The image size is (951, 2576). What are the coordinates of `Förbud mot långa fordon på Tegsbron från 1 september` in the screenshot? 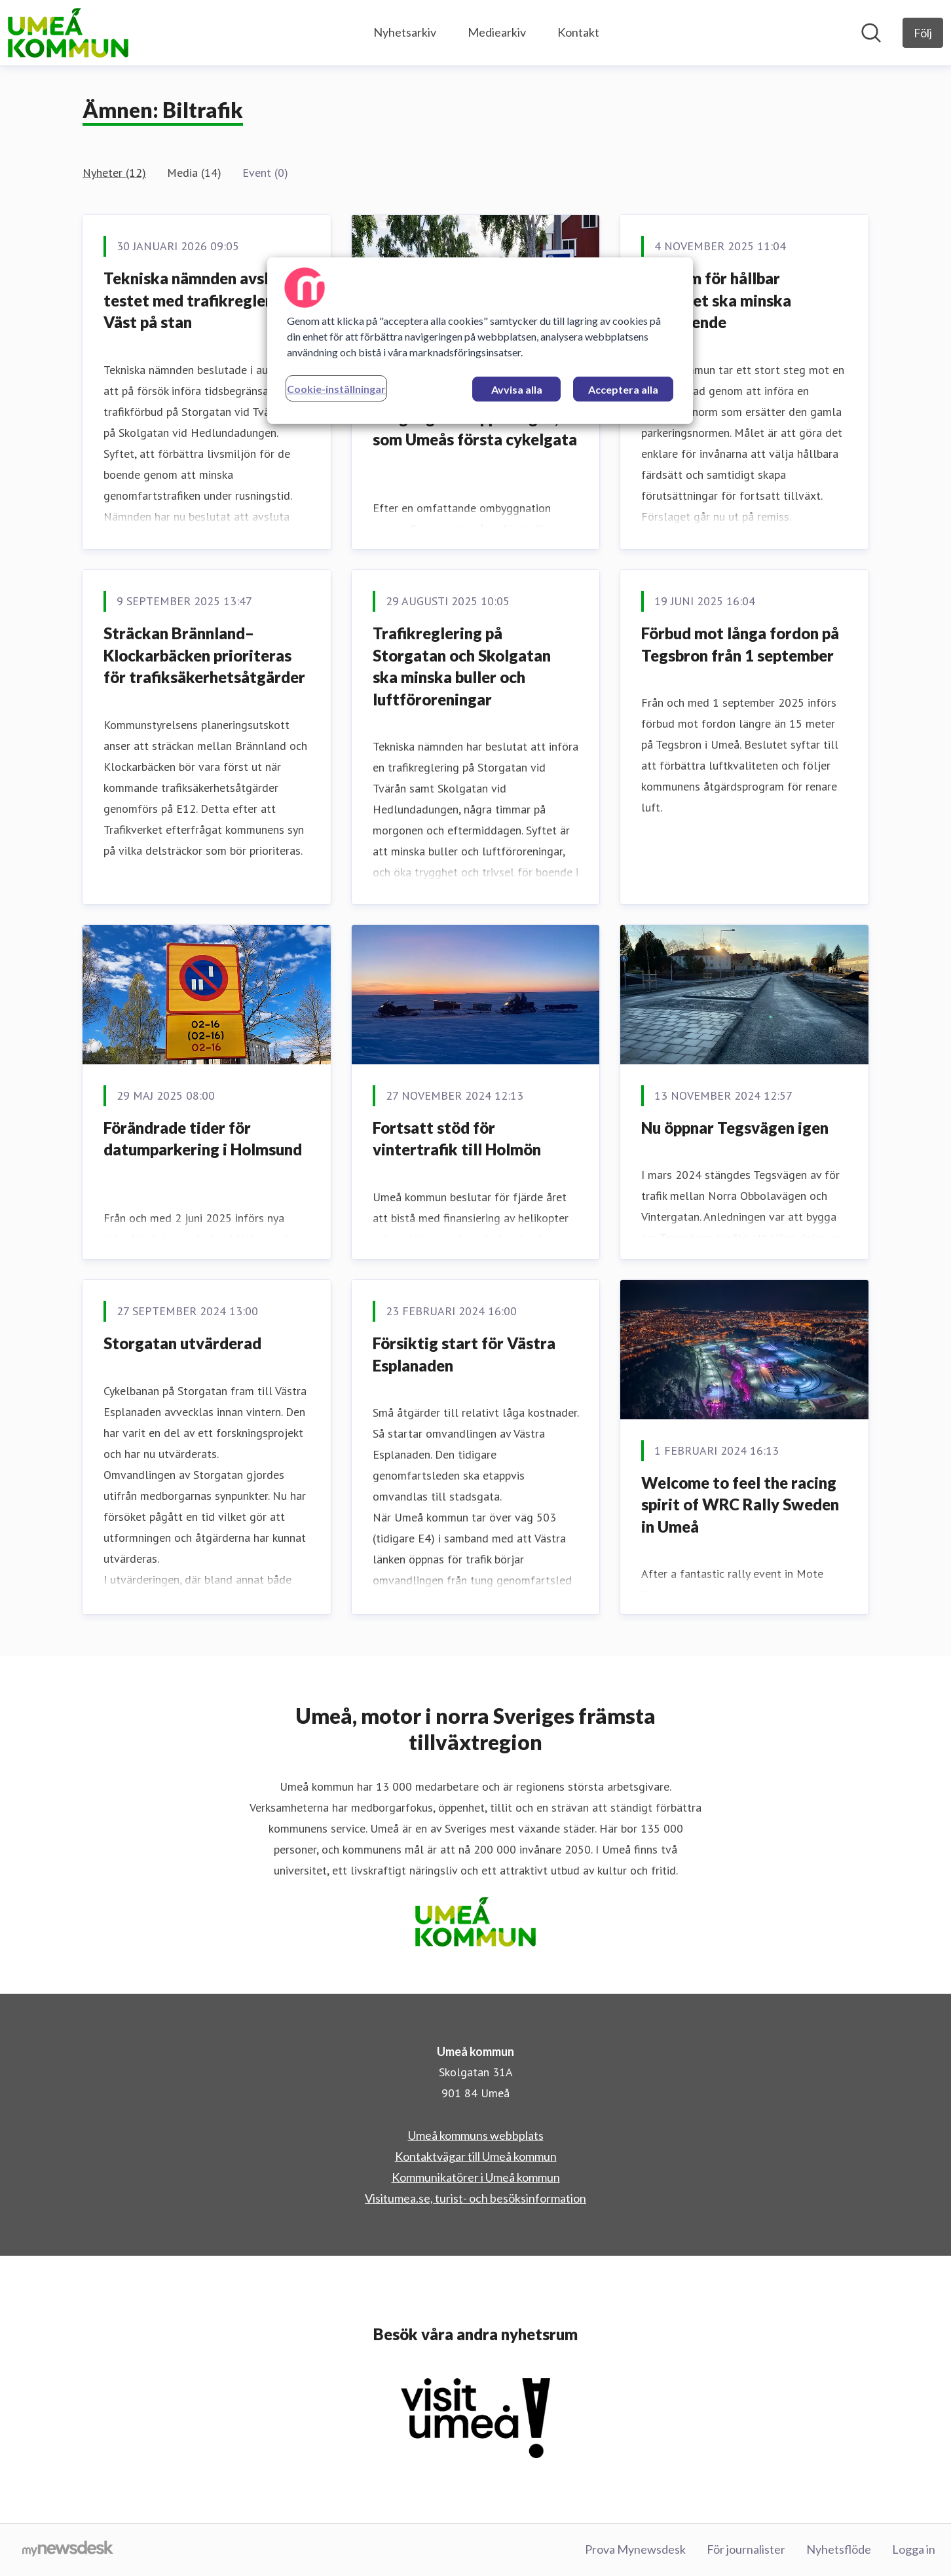 It's located at (740, 644).